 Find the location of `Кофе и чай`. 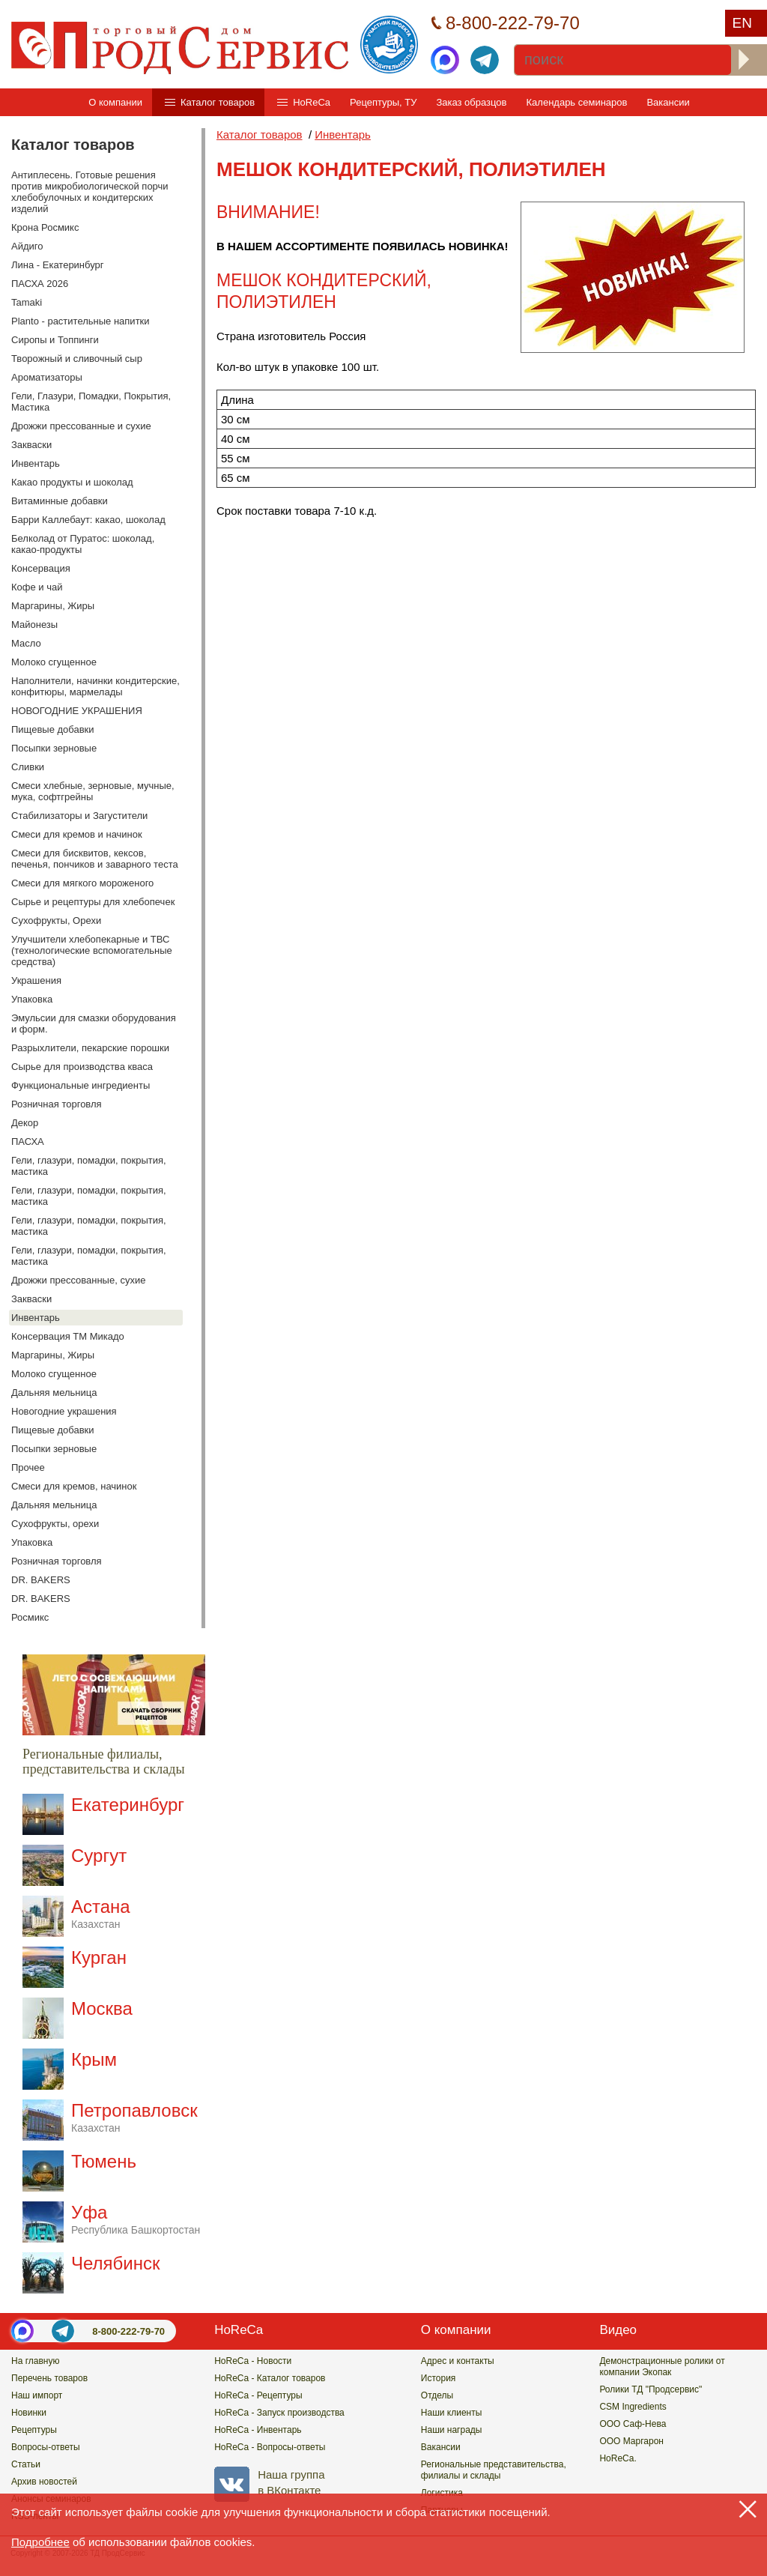

Кофе и чай is located at coordinates (36, 587).